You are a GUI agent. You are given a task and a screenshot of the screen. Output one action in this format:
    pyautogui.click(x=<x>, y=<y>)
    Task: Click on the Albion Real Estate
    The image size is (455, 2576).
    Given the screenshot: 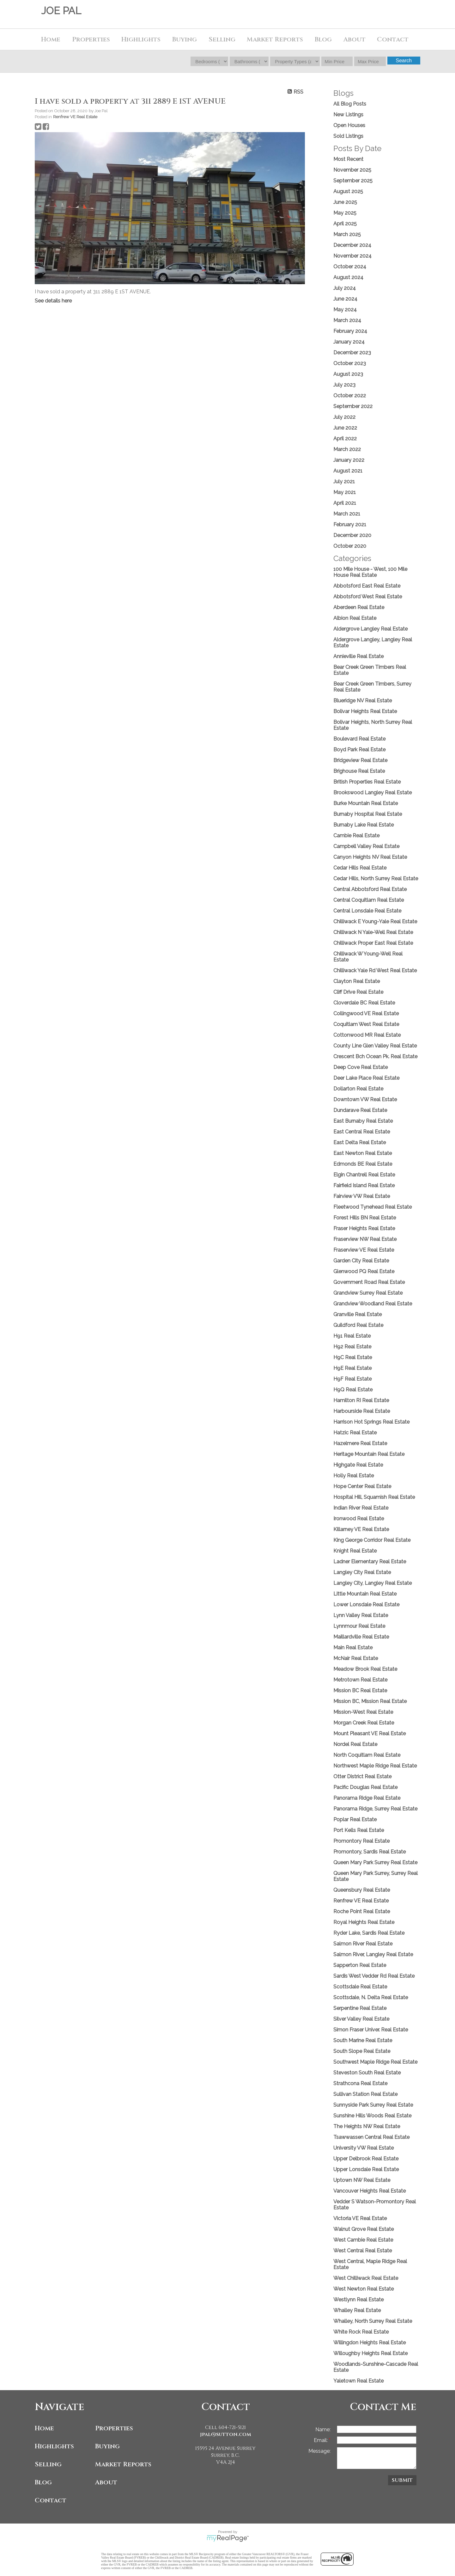 What is the action you would take?
    pyautogui.click(x=354, y=618)
    